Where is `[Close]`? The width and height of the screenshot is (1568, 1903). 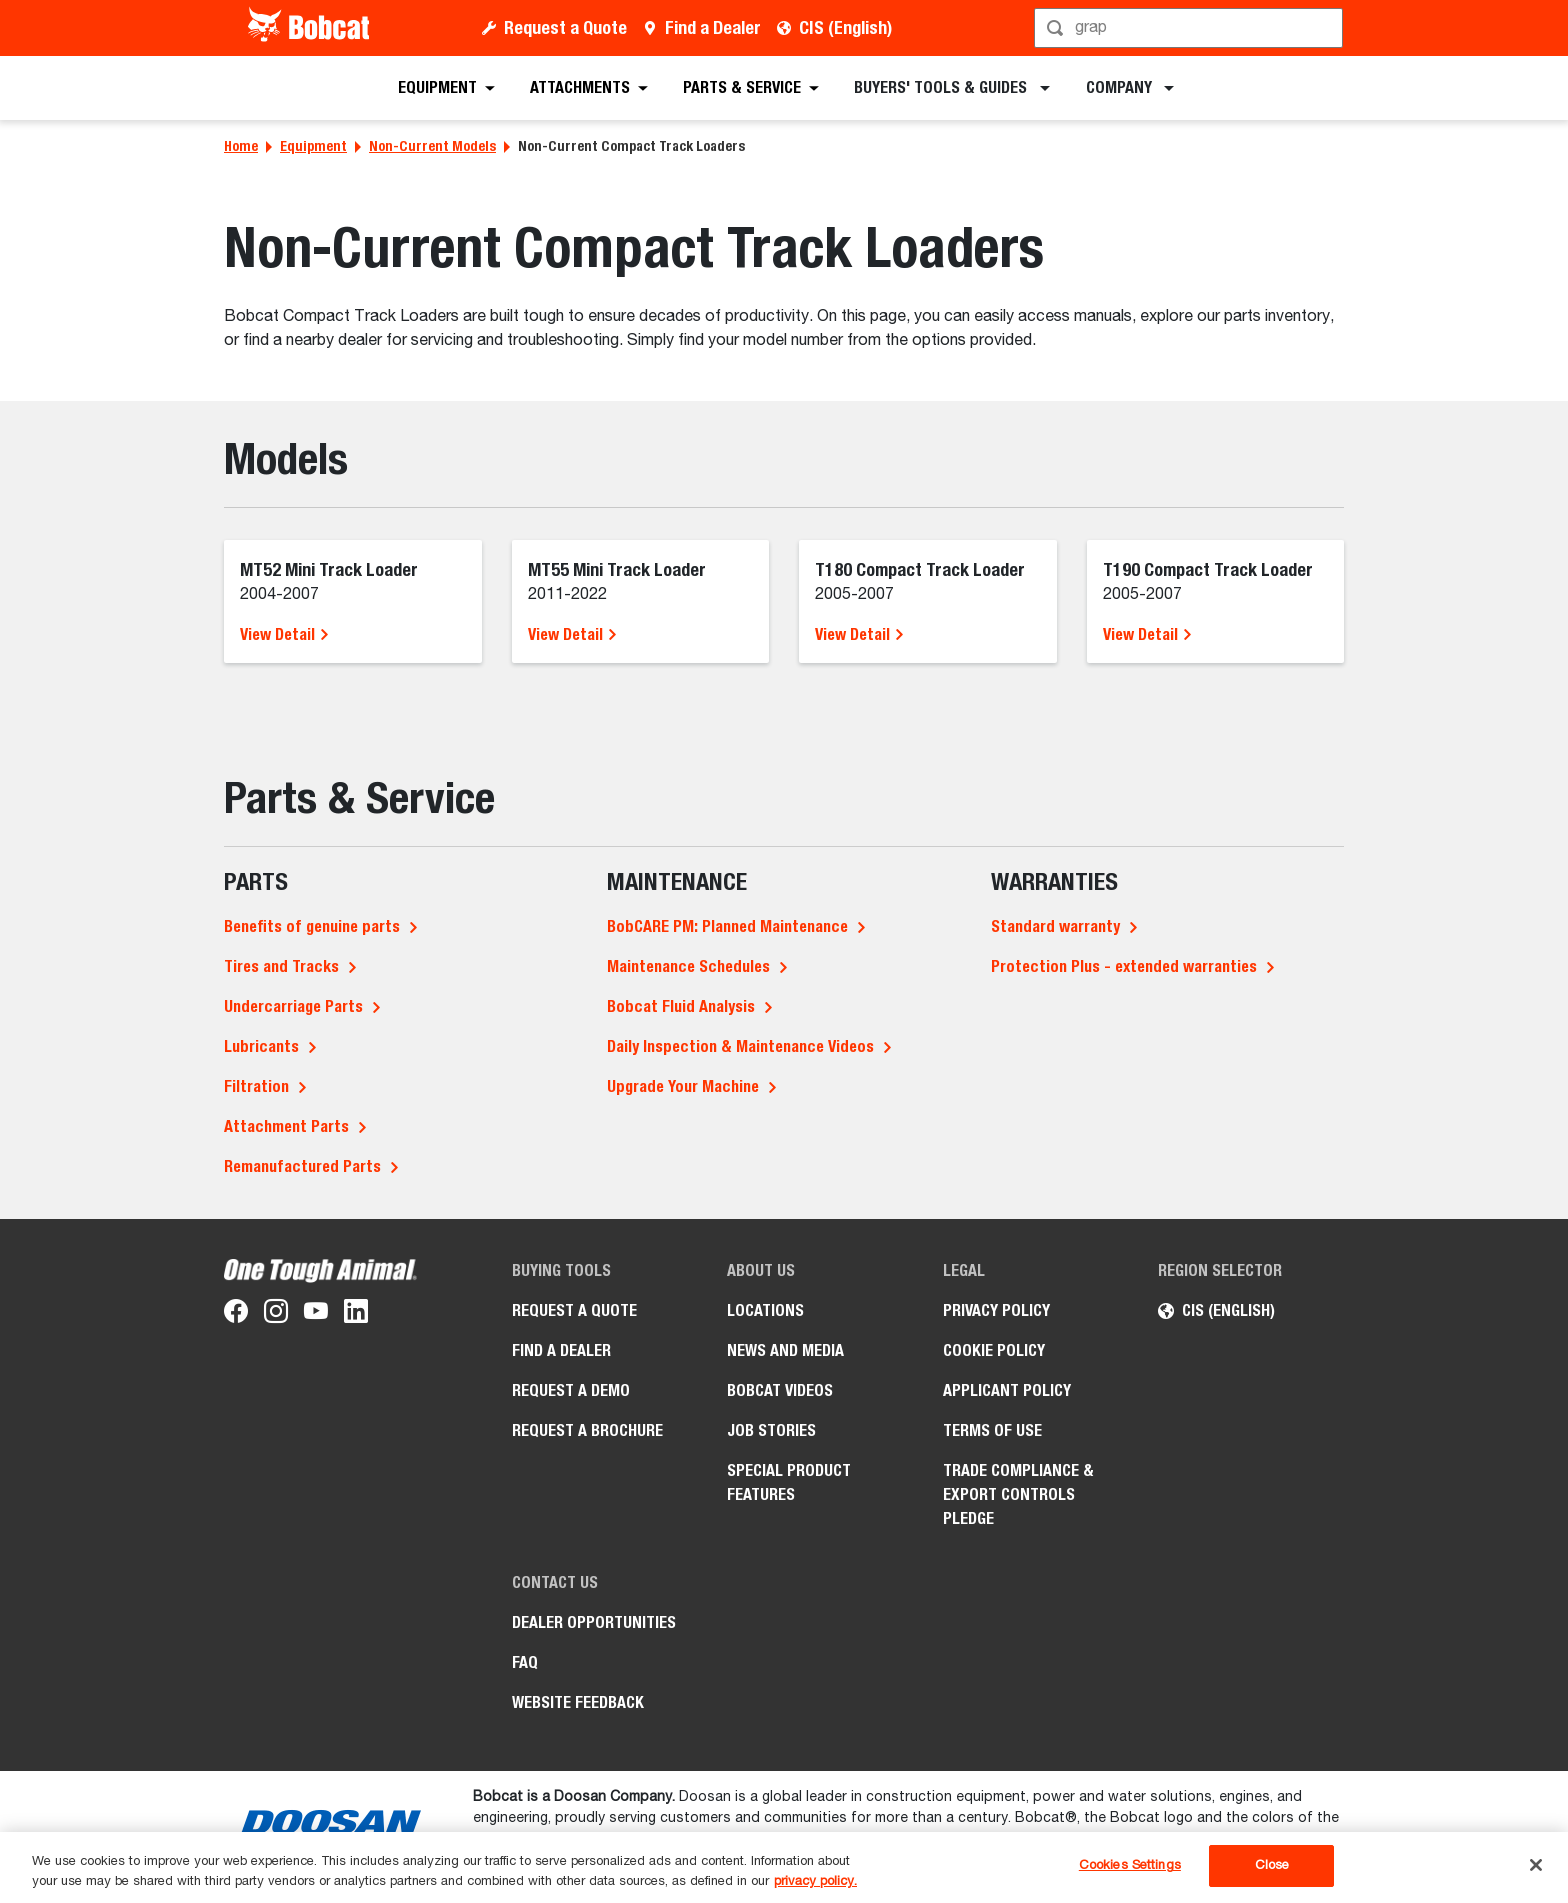
[Close] is located at coordinates (1536, 1865).